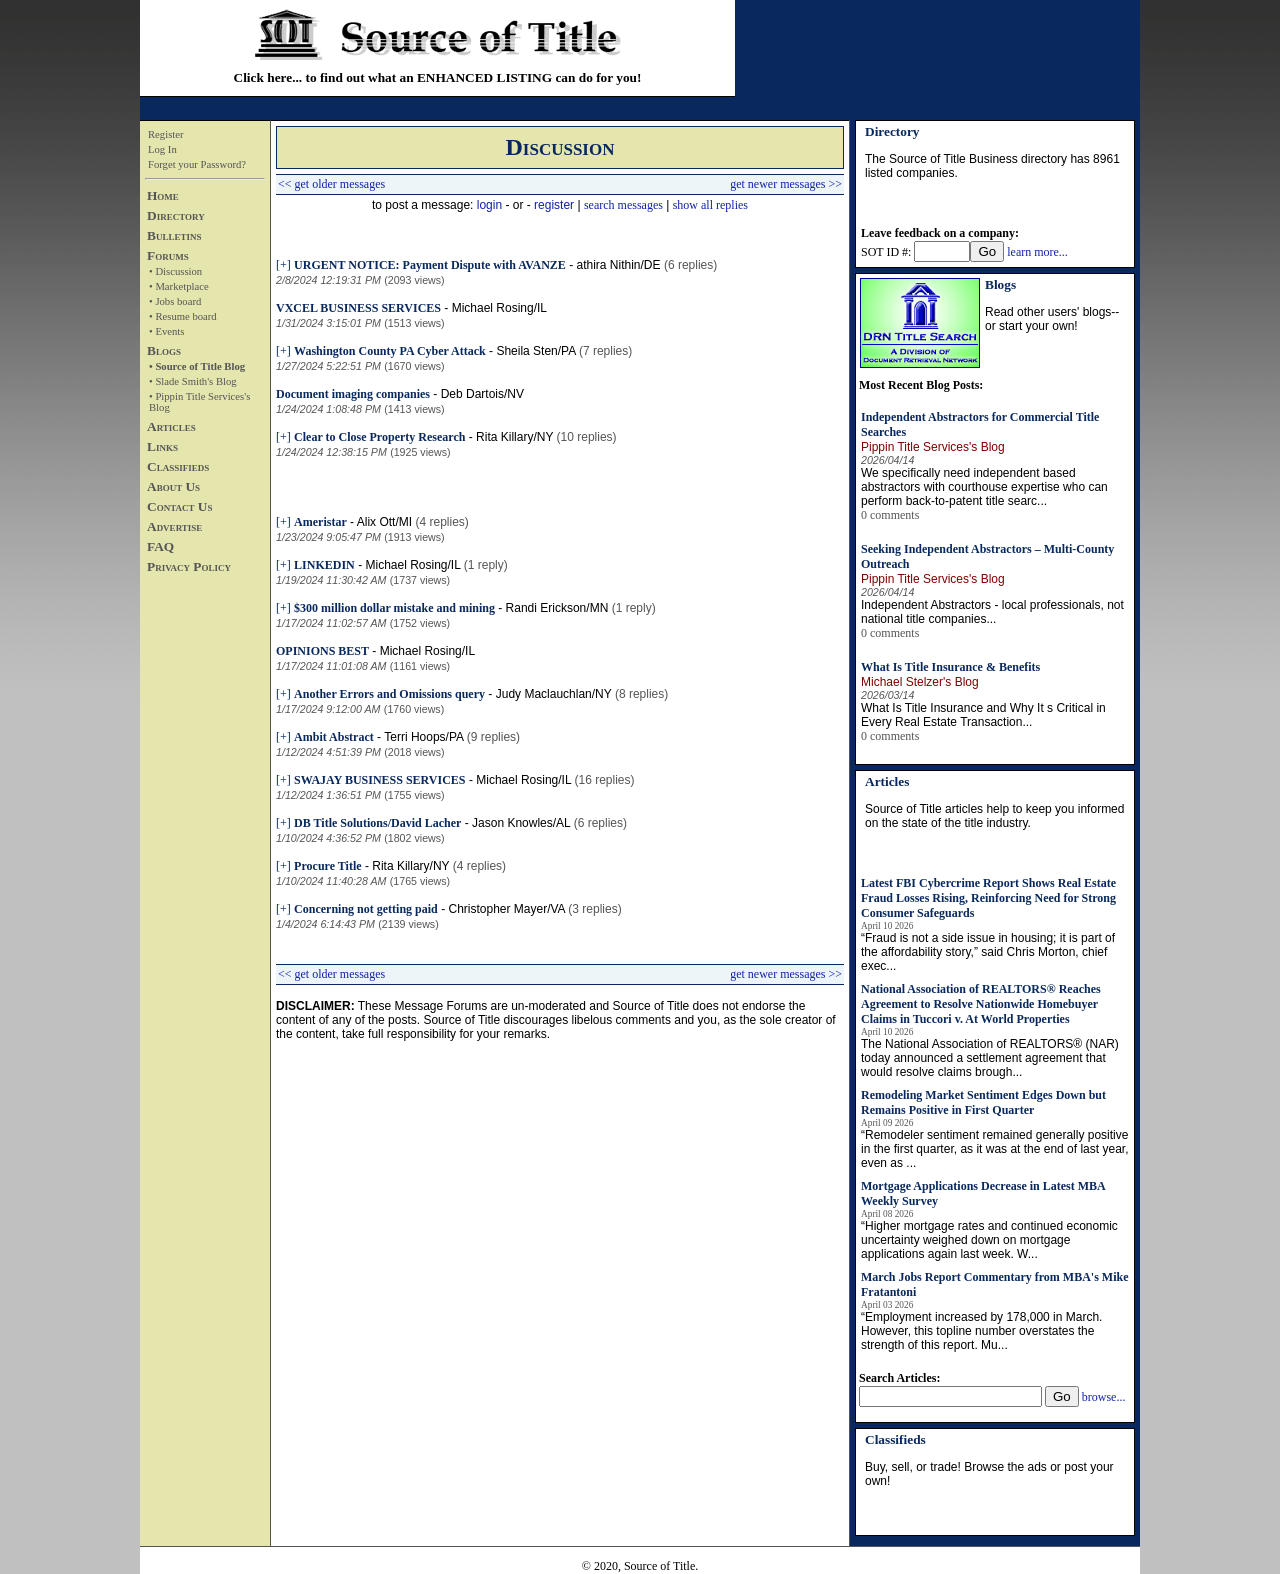 This screenshot has height=1574, width=1280. Describe the element at coordinates (353, 394) in the screenshot. I see `Document imaging companies` at that location.